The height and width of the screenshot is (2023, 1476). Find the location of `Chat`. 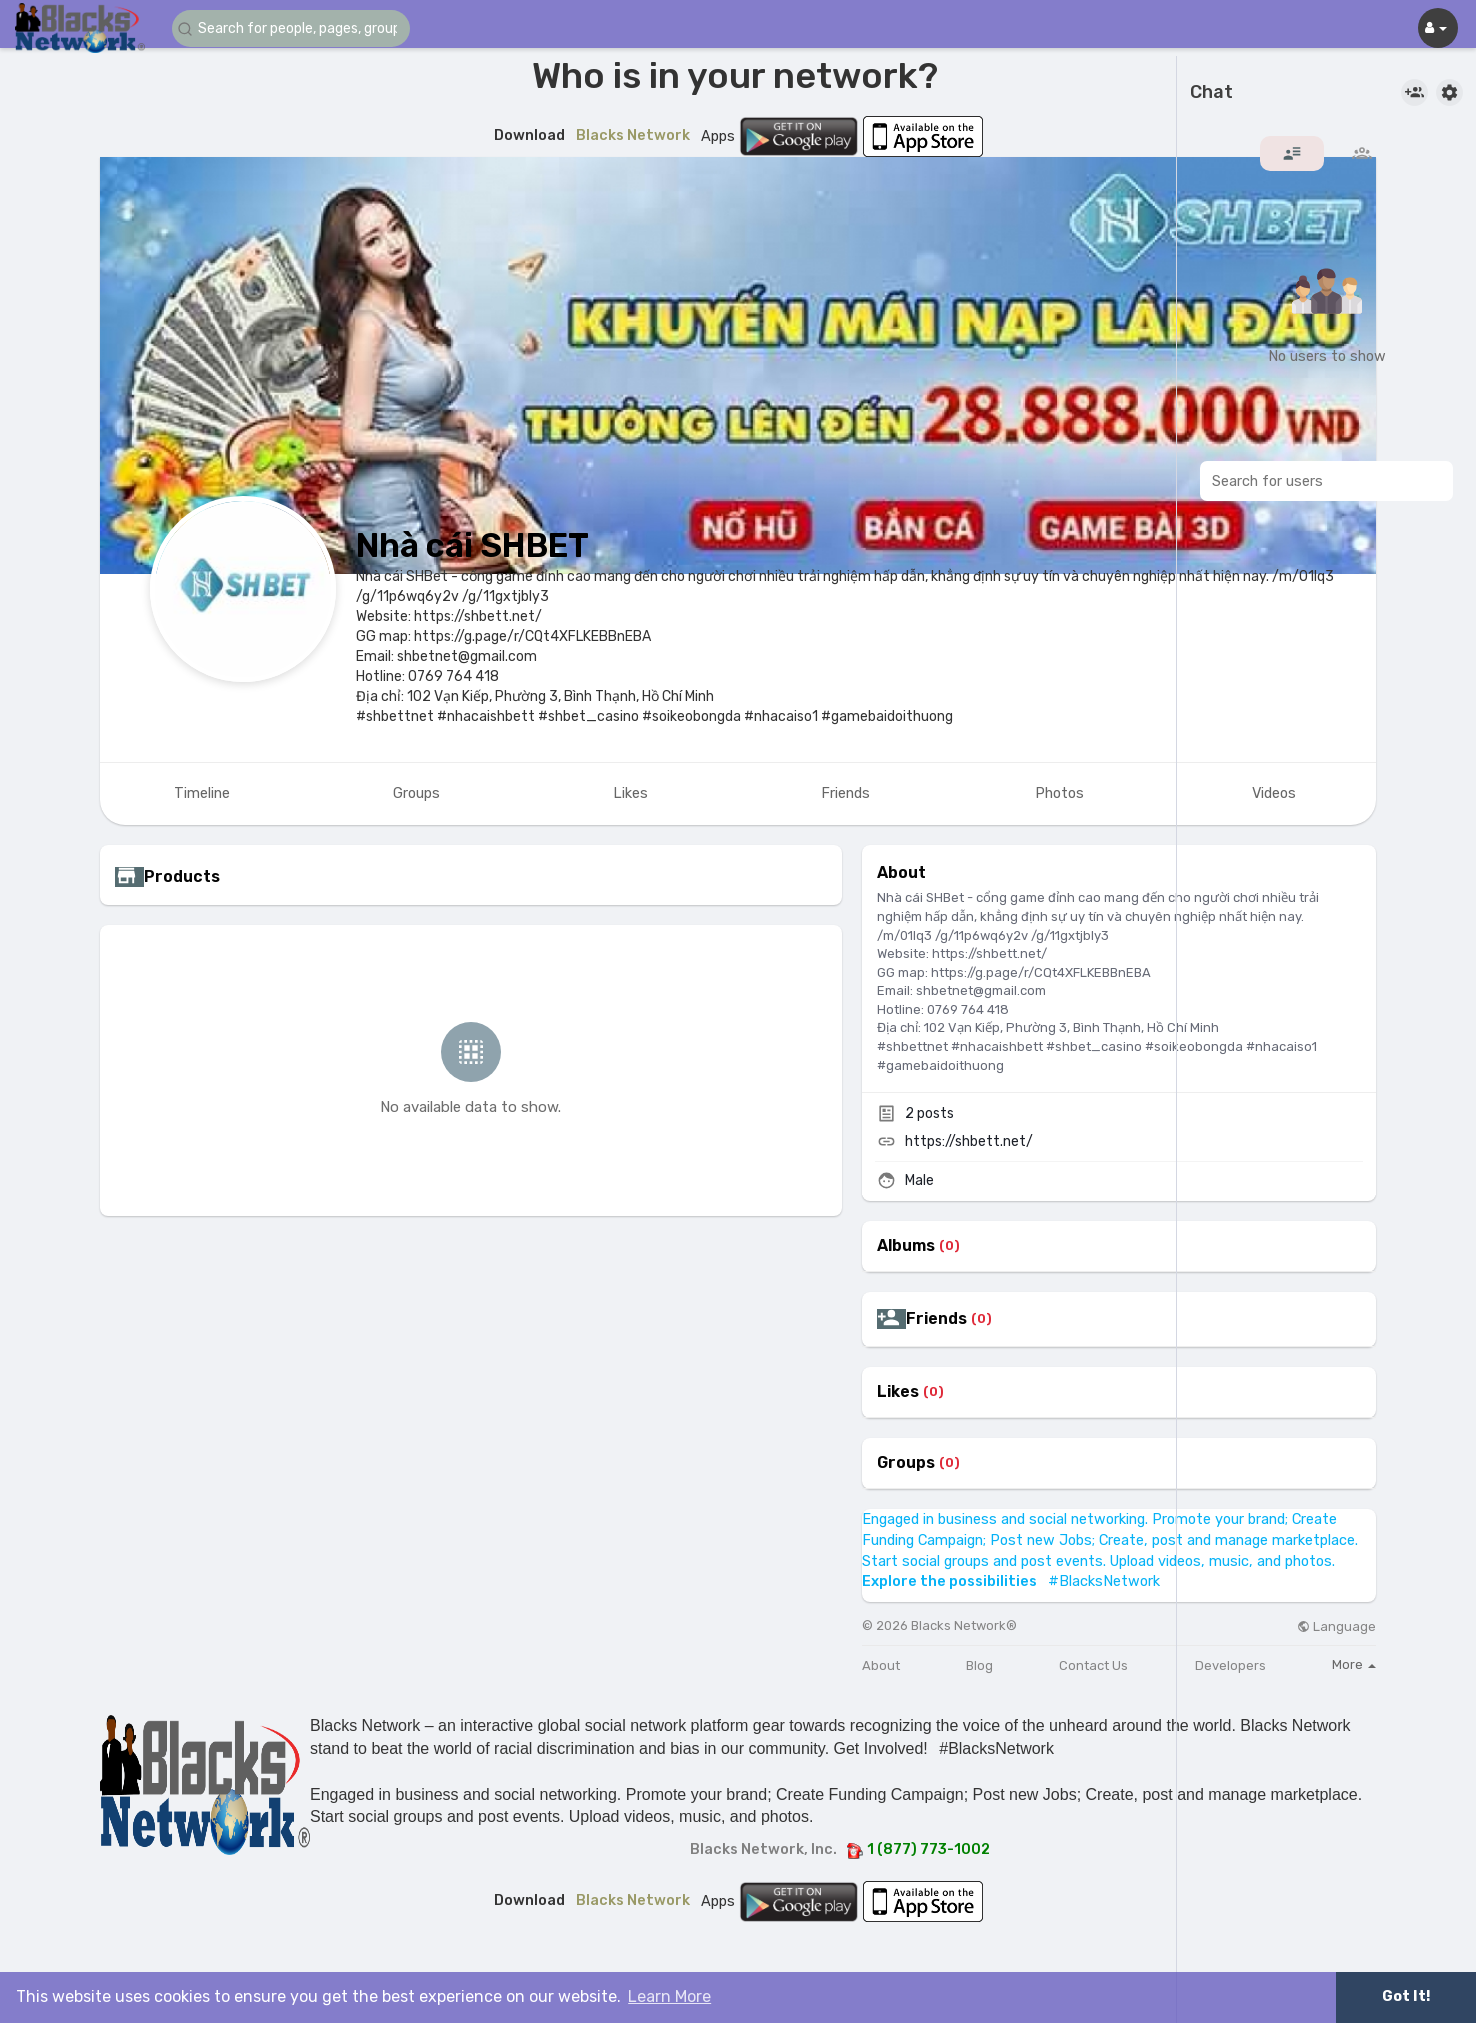

Chat is located at coordinates (1211, 93).